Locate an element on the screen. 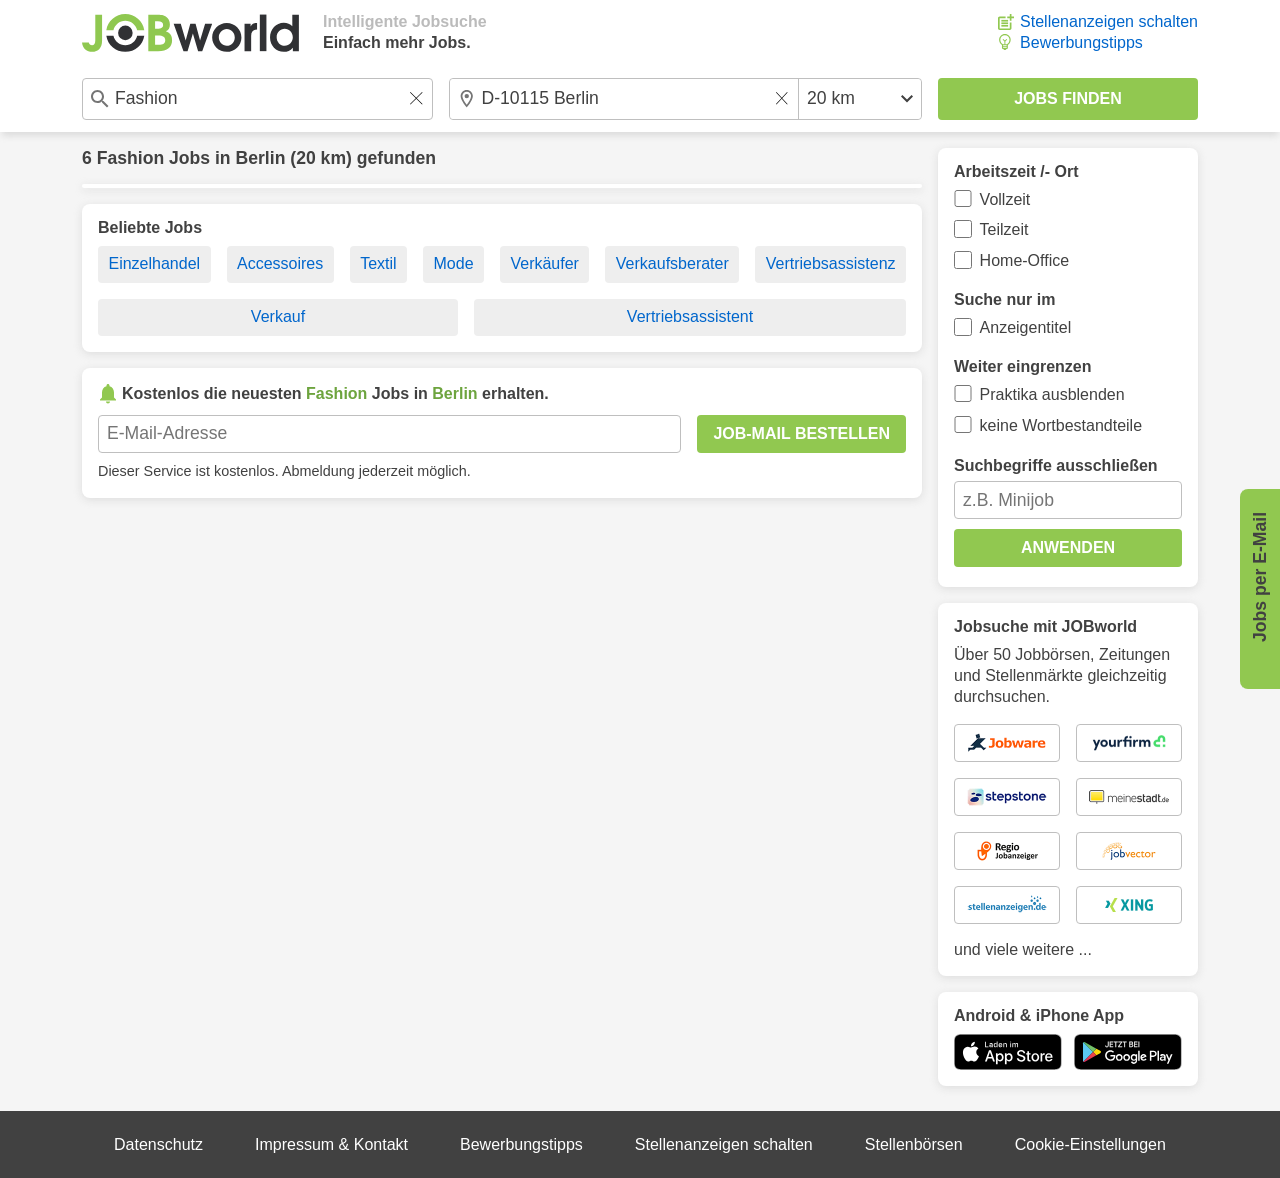 Image resolution: width=1280 pixels, height=1178 pixels. Bewerbungstipps is located at coordinates (1081, 42).